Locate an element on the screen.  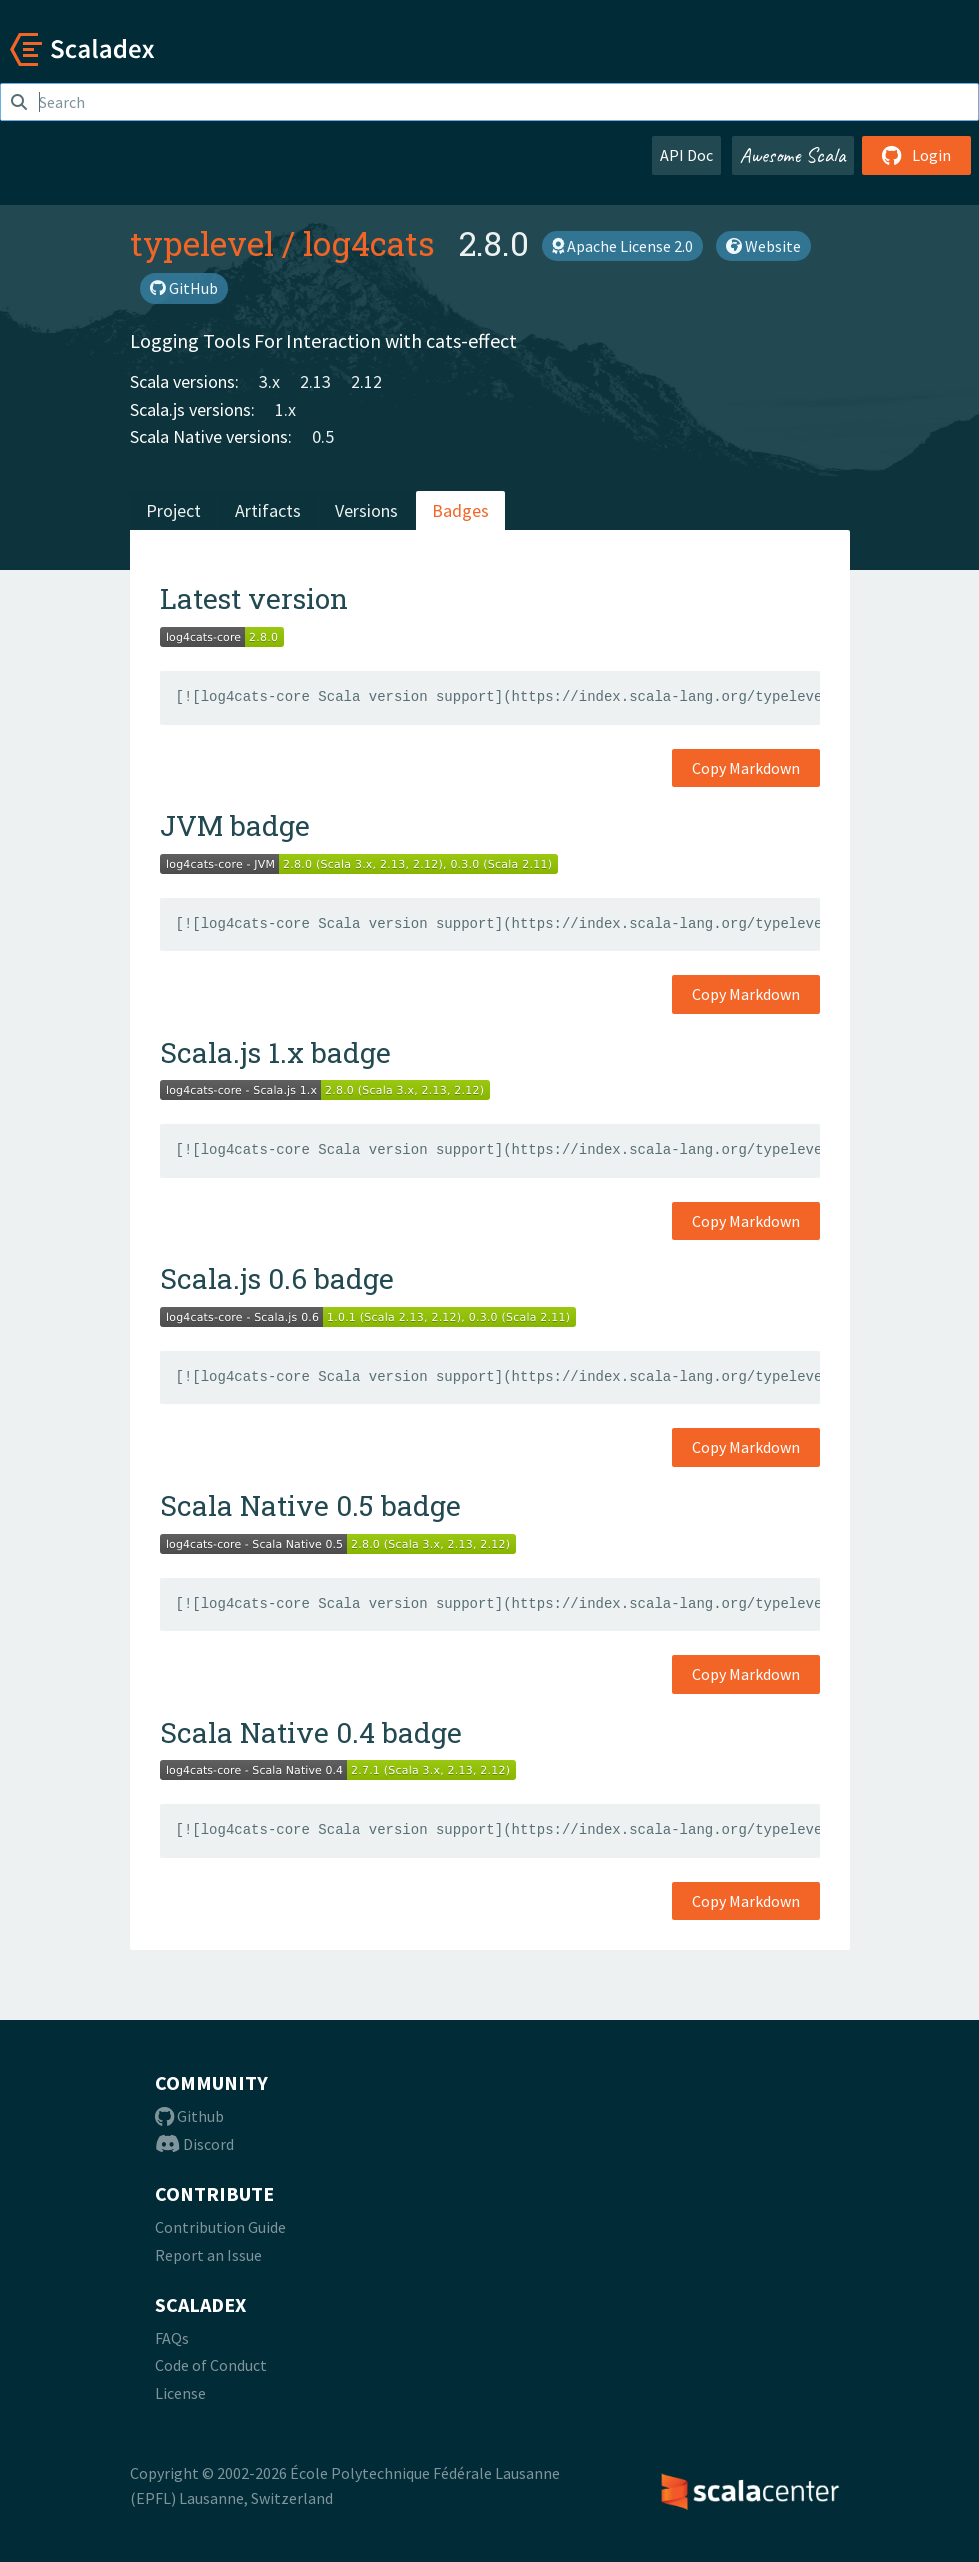
Project is located at coordinates (173, 510).